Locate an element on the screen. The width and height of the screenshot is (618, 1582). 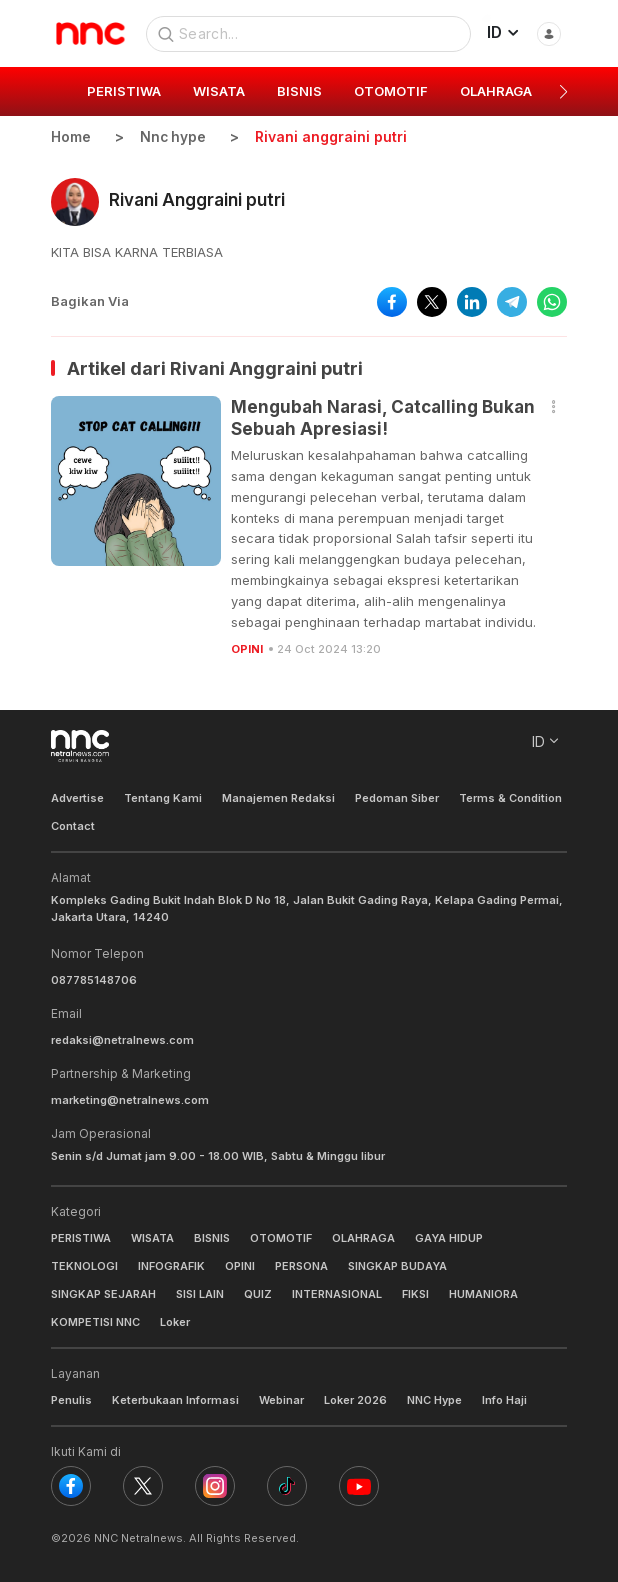
GAYA HIDUP is located at coordinates (449, 1237).